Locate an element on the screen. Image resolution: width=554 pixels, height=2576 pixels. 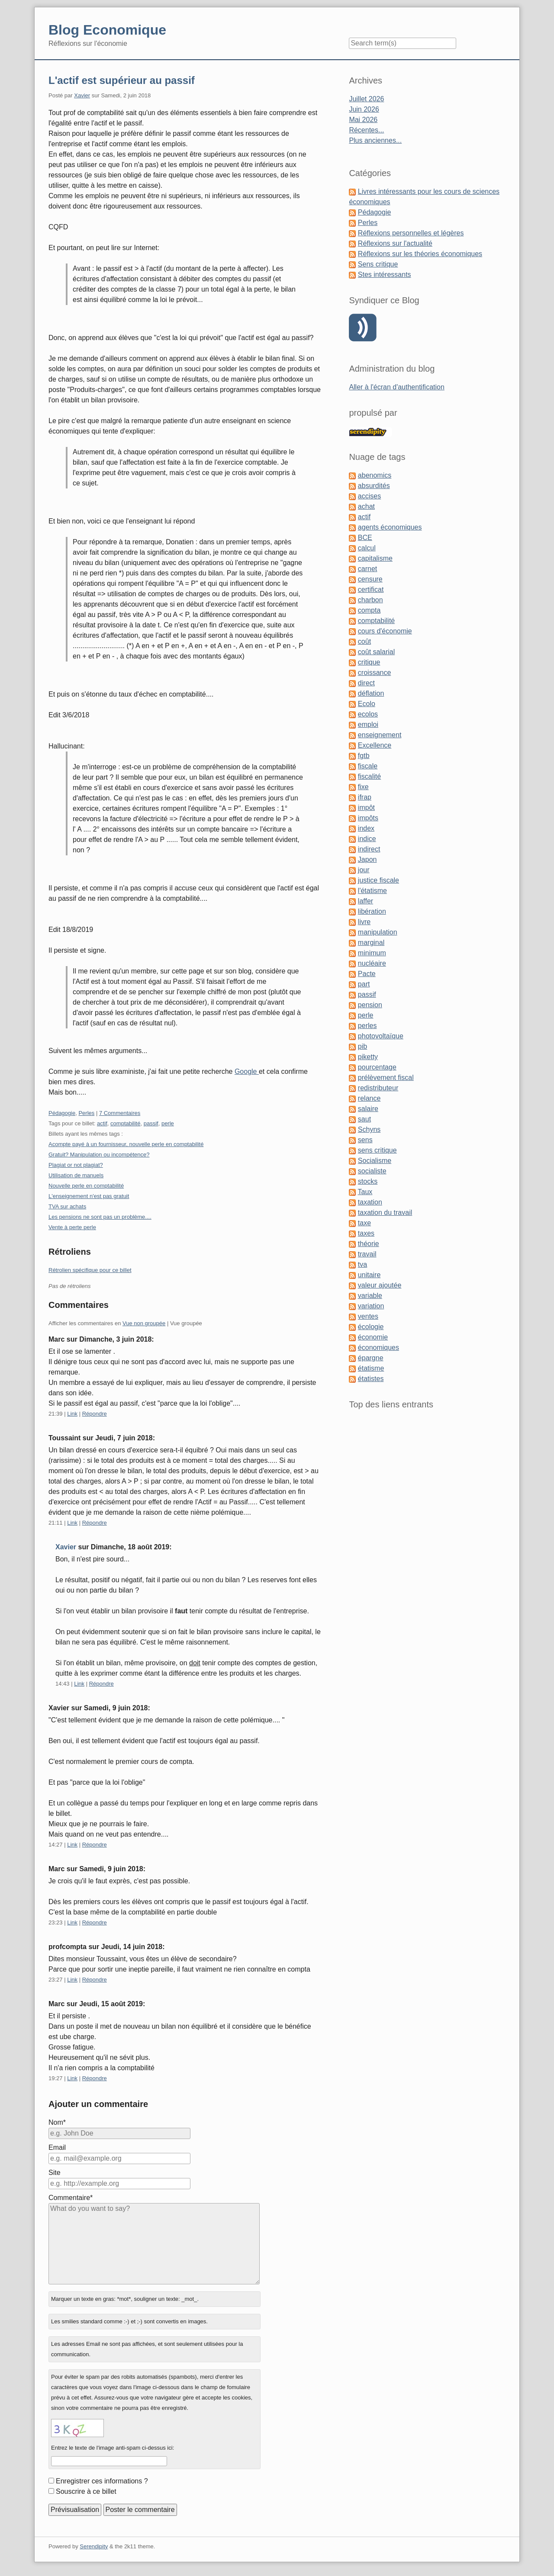
BCE is located at coordinates (365, 537).